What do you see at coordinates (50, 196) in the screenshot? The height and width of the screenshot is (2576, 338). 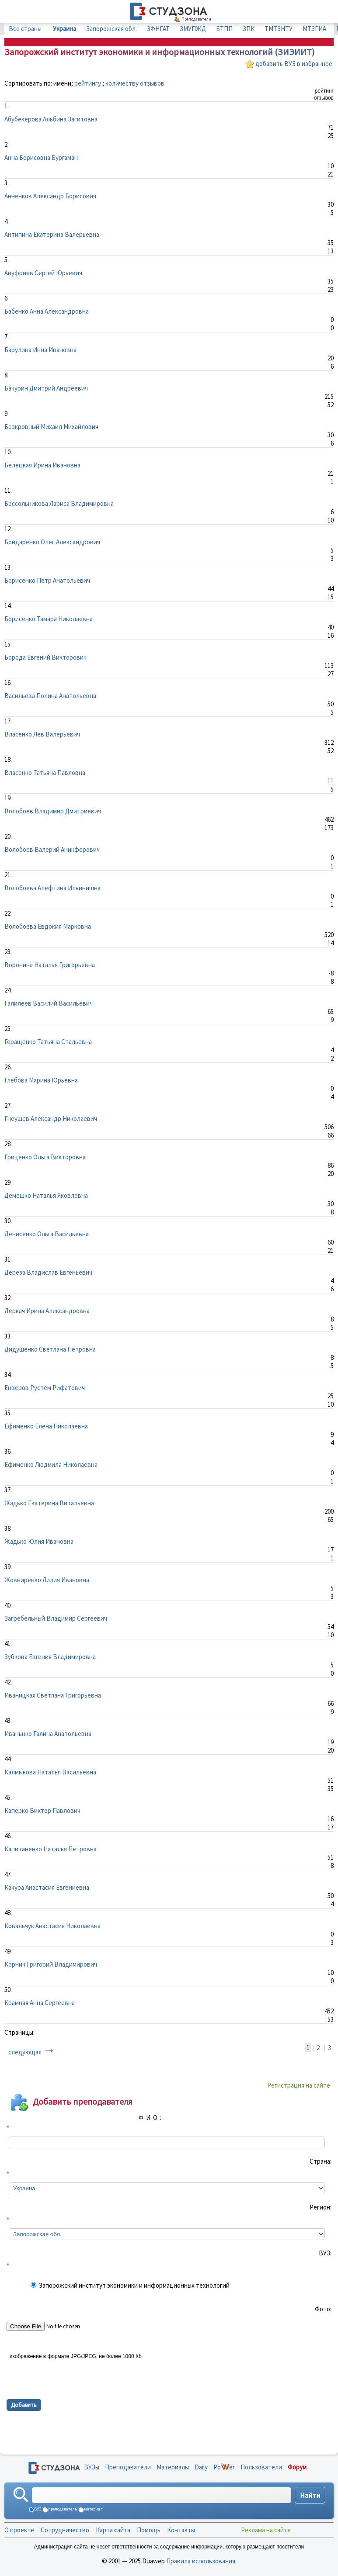 I see `Анненков Александр Борисович` at bounding box center [50, 196].